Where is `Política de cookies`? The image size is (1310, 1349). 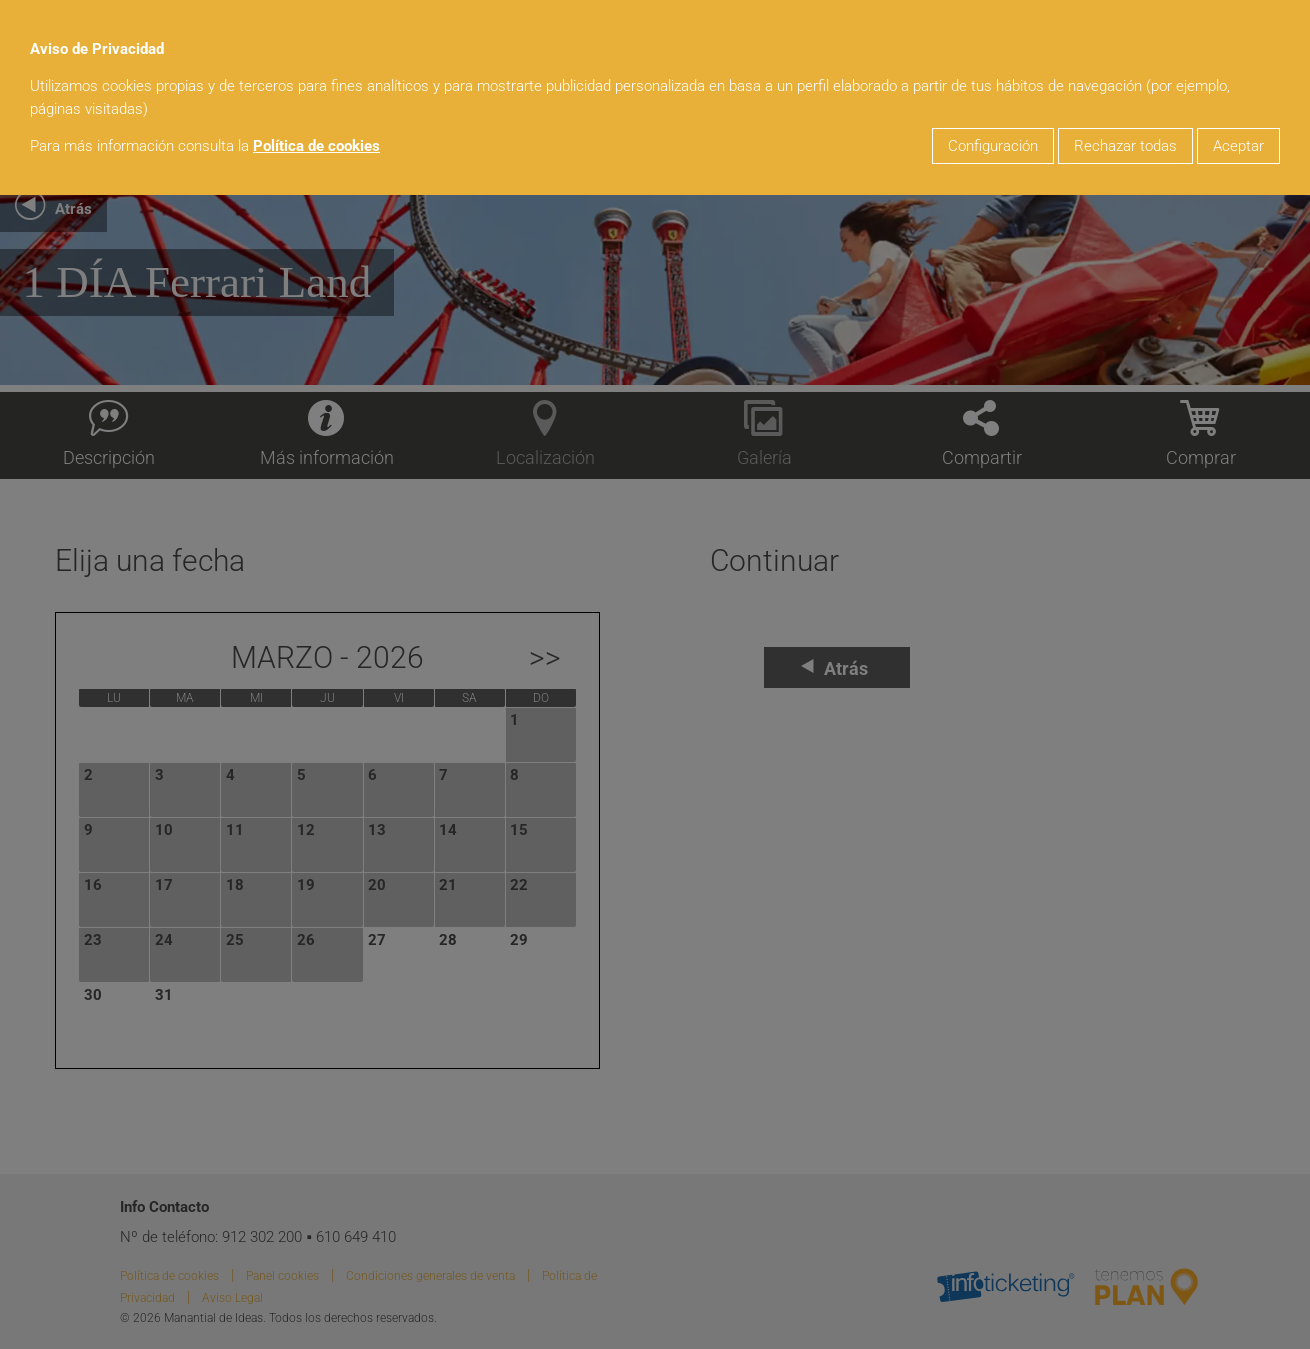 Política de cookies is located at coordinates (316, 146).